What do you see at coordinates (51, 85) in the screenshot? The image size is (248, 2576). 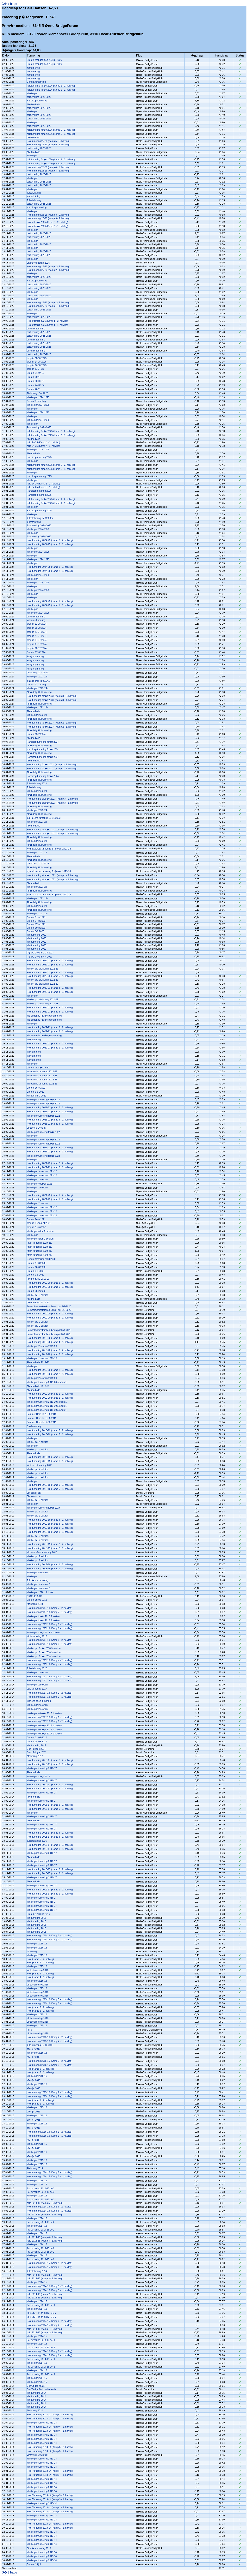 I see `holdturnering for�r 2026 (Kamp 3 - 2. halvleg)` at bounding box center [51, 85].